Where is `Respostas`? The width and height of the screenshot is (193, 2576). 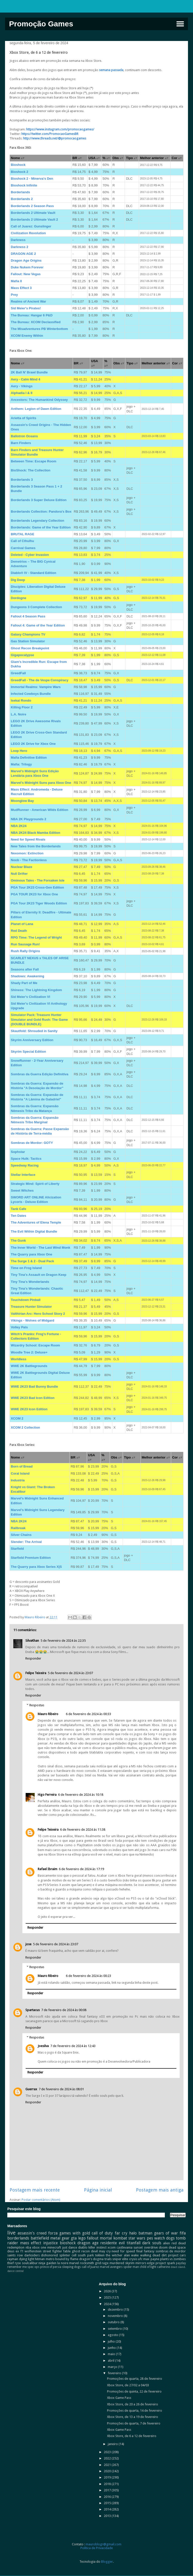
Respostas is located at coordinates (36, 1705).